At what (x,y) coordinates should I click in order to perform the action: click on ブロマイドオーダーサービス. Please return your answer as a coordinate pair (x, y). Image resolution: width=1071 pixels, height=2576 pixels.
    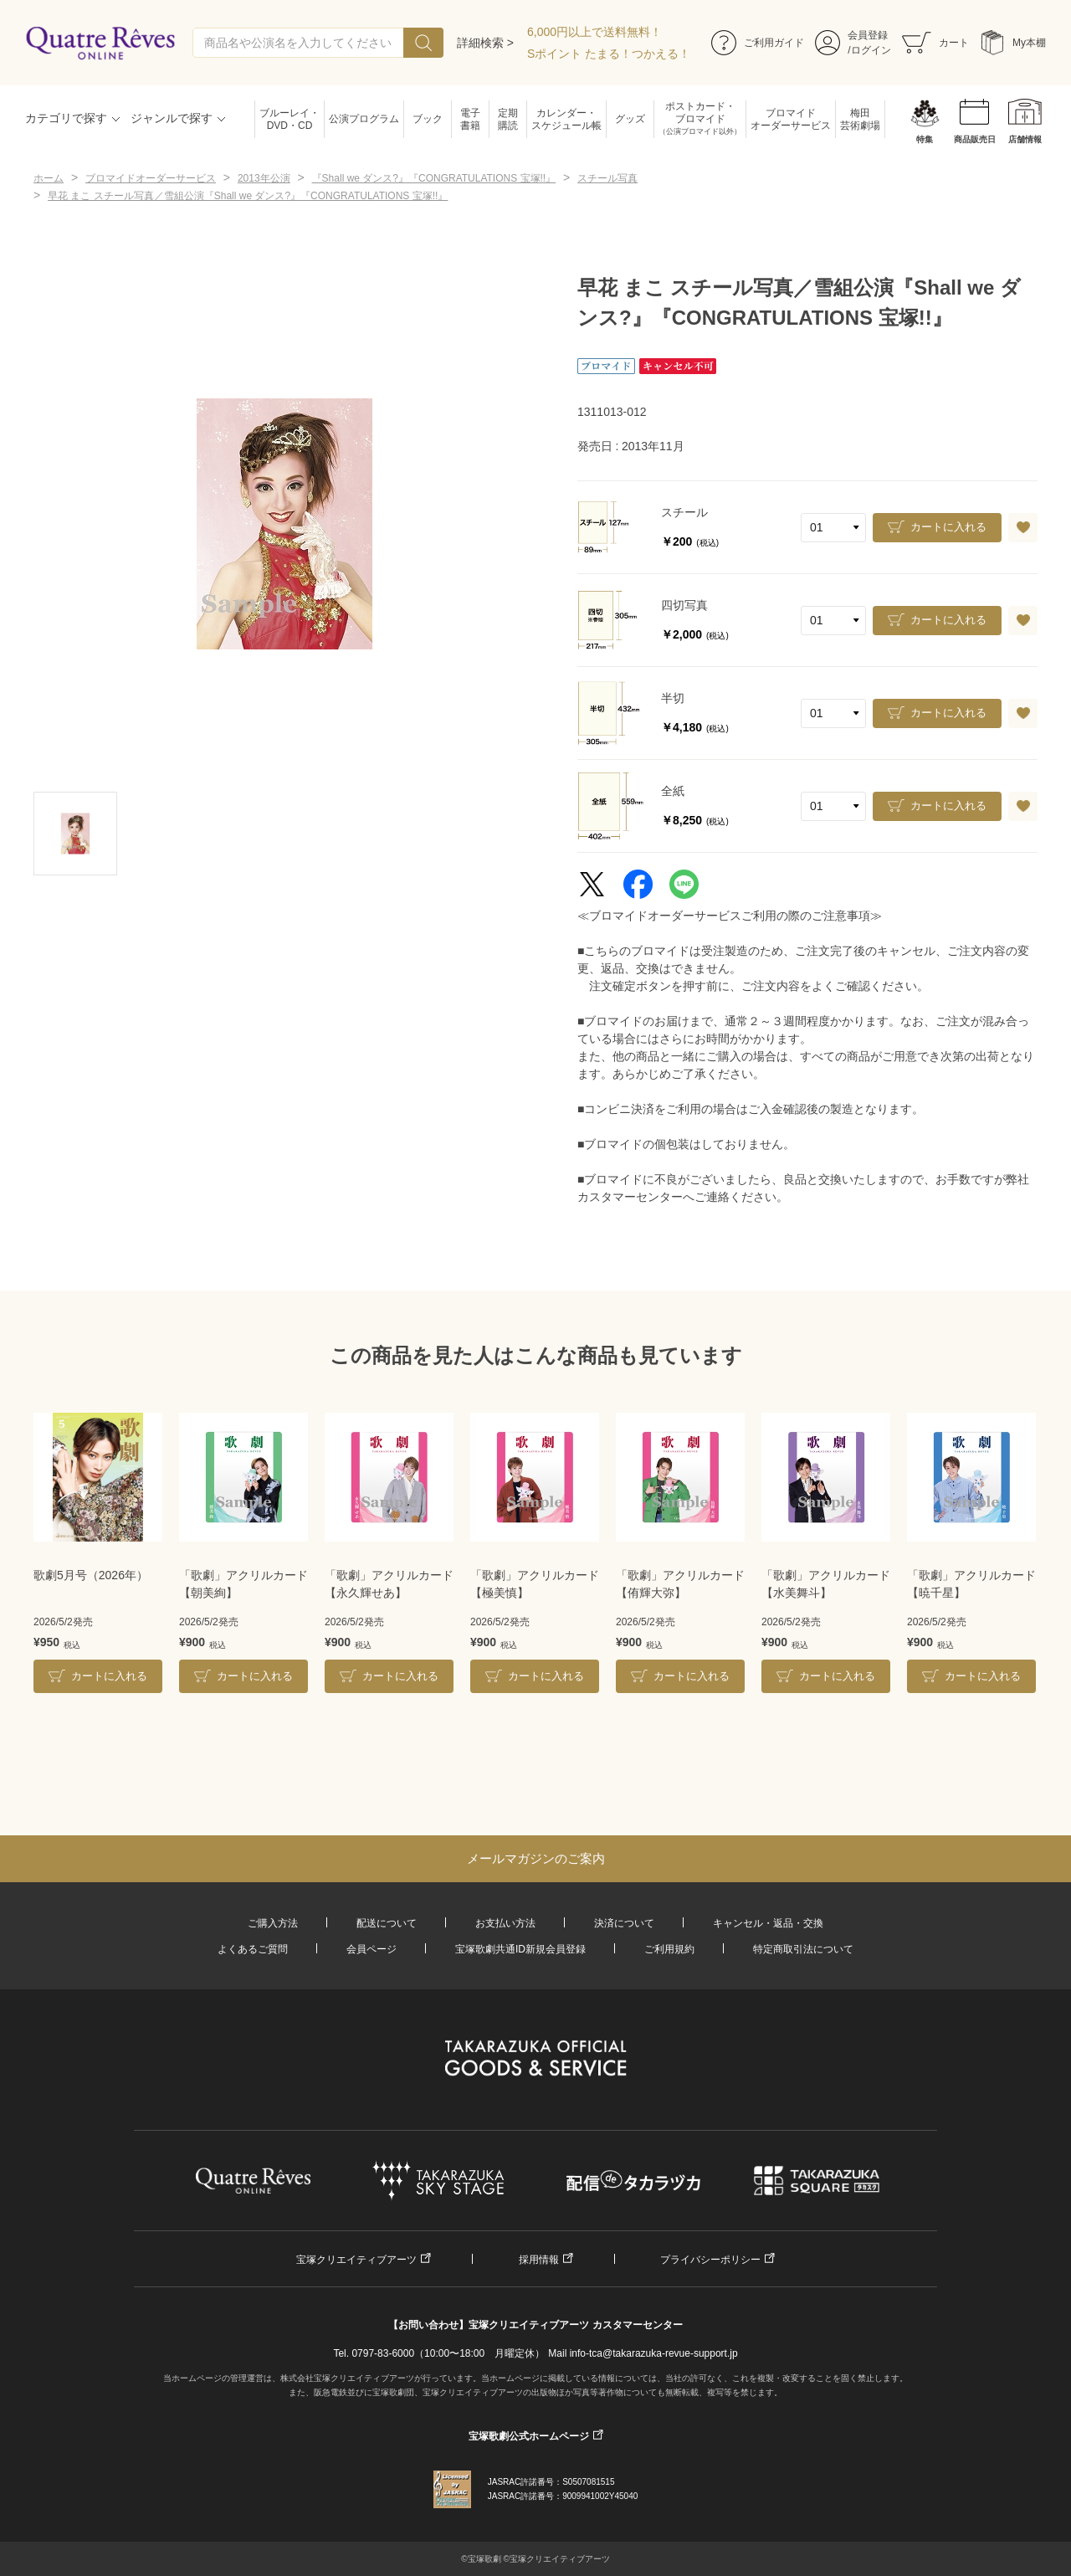
    Looking at the image, I should click on (791, 119).